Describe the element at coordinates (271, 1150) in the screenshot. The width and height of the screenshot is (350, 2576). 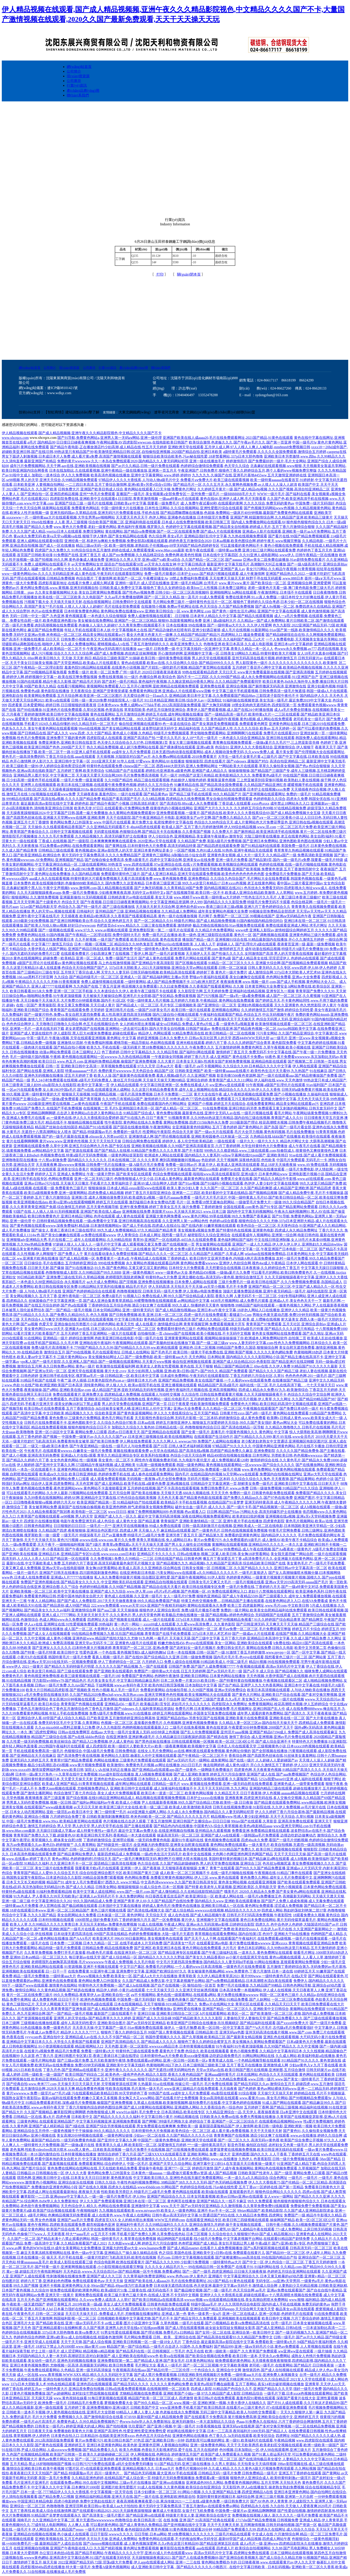
I see `999热久久久都是精品,www.三级在线观看.com,怡春院成人,很黄很色又爽很黄很色又爽` at that location.